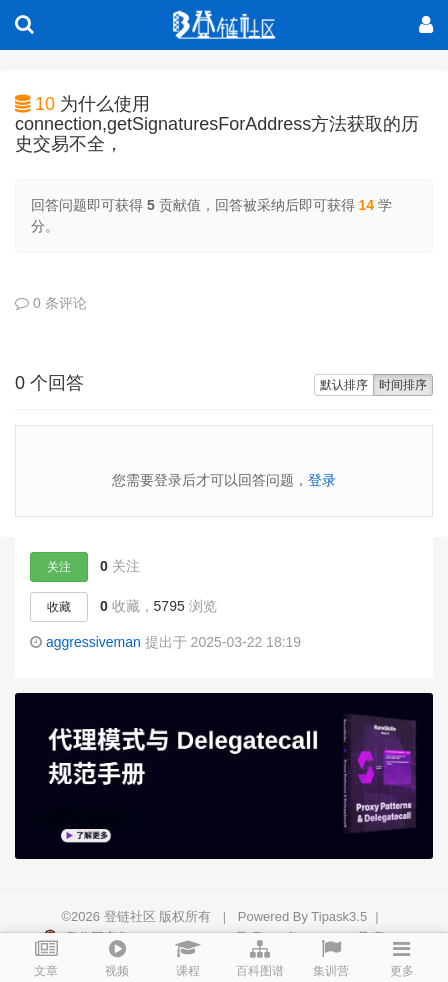 The image size is (448, 982). What do you see at coordinates (339, 916) in the screenshot?
I see `Tipask3.5` at bounding box center [339, 916].